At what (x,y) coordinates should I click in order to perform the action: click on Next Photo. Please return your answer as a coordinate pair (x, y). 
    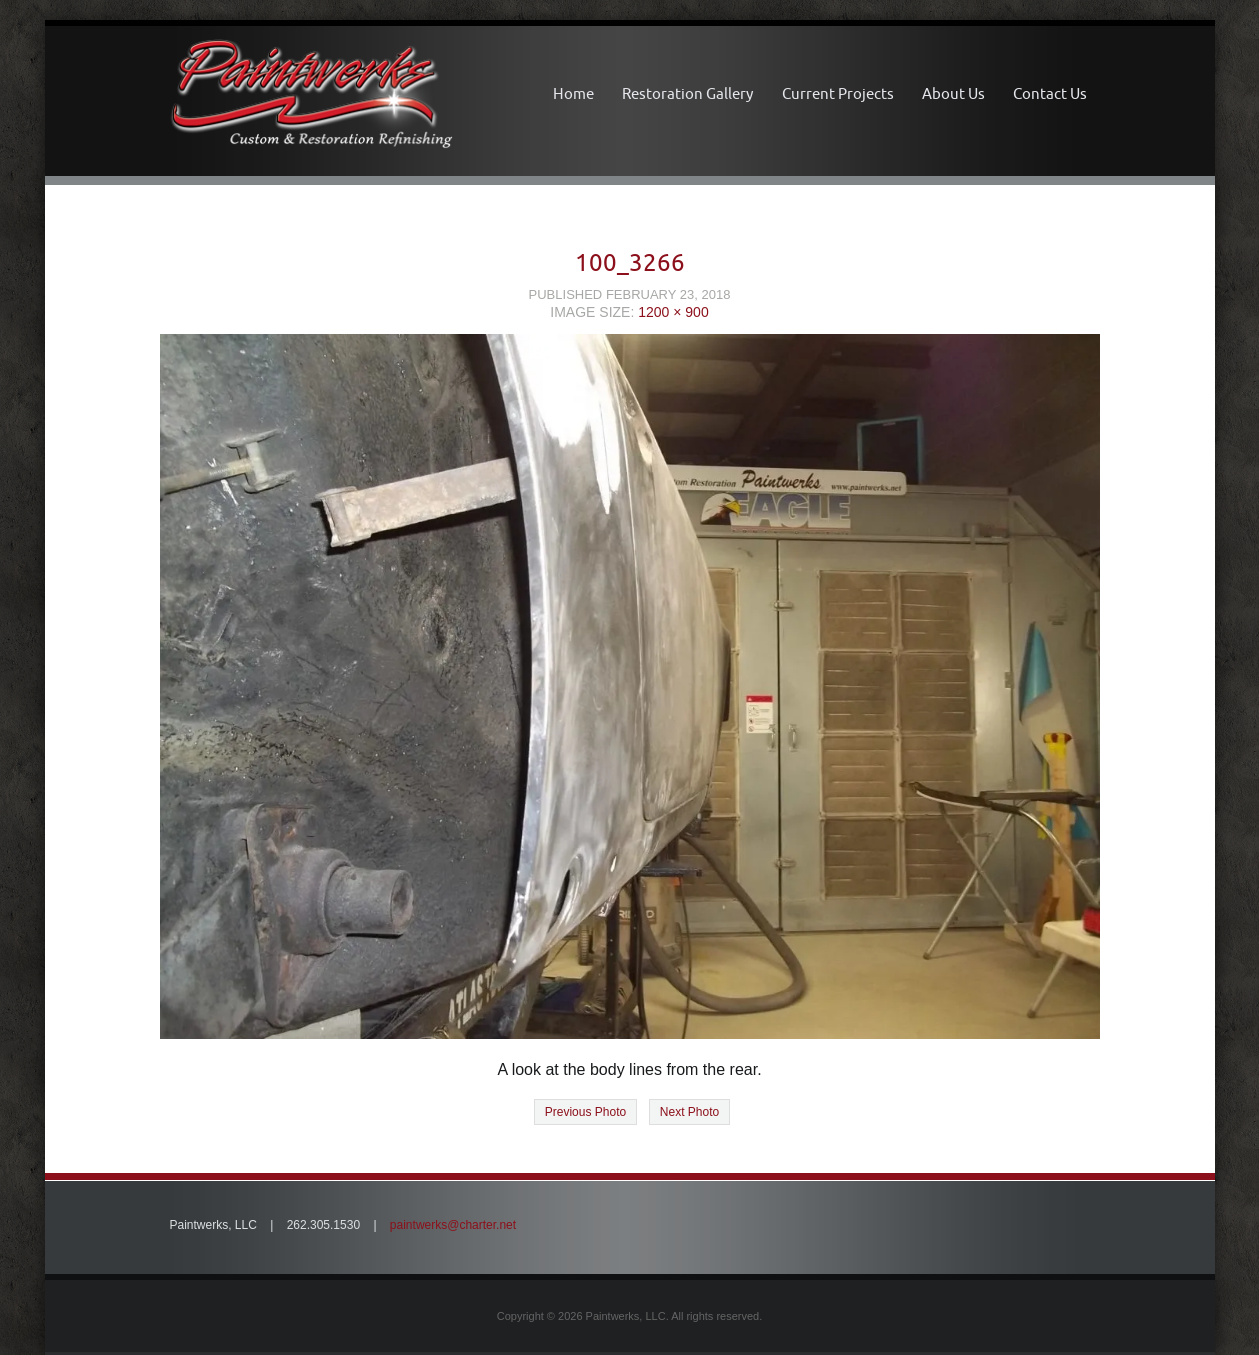
    Looking at the image, I should click on (689, 1112).